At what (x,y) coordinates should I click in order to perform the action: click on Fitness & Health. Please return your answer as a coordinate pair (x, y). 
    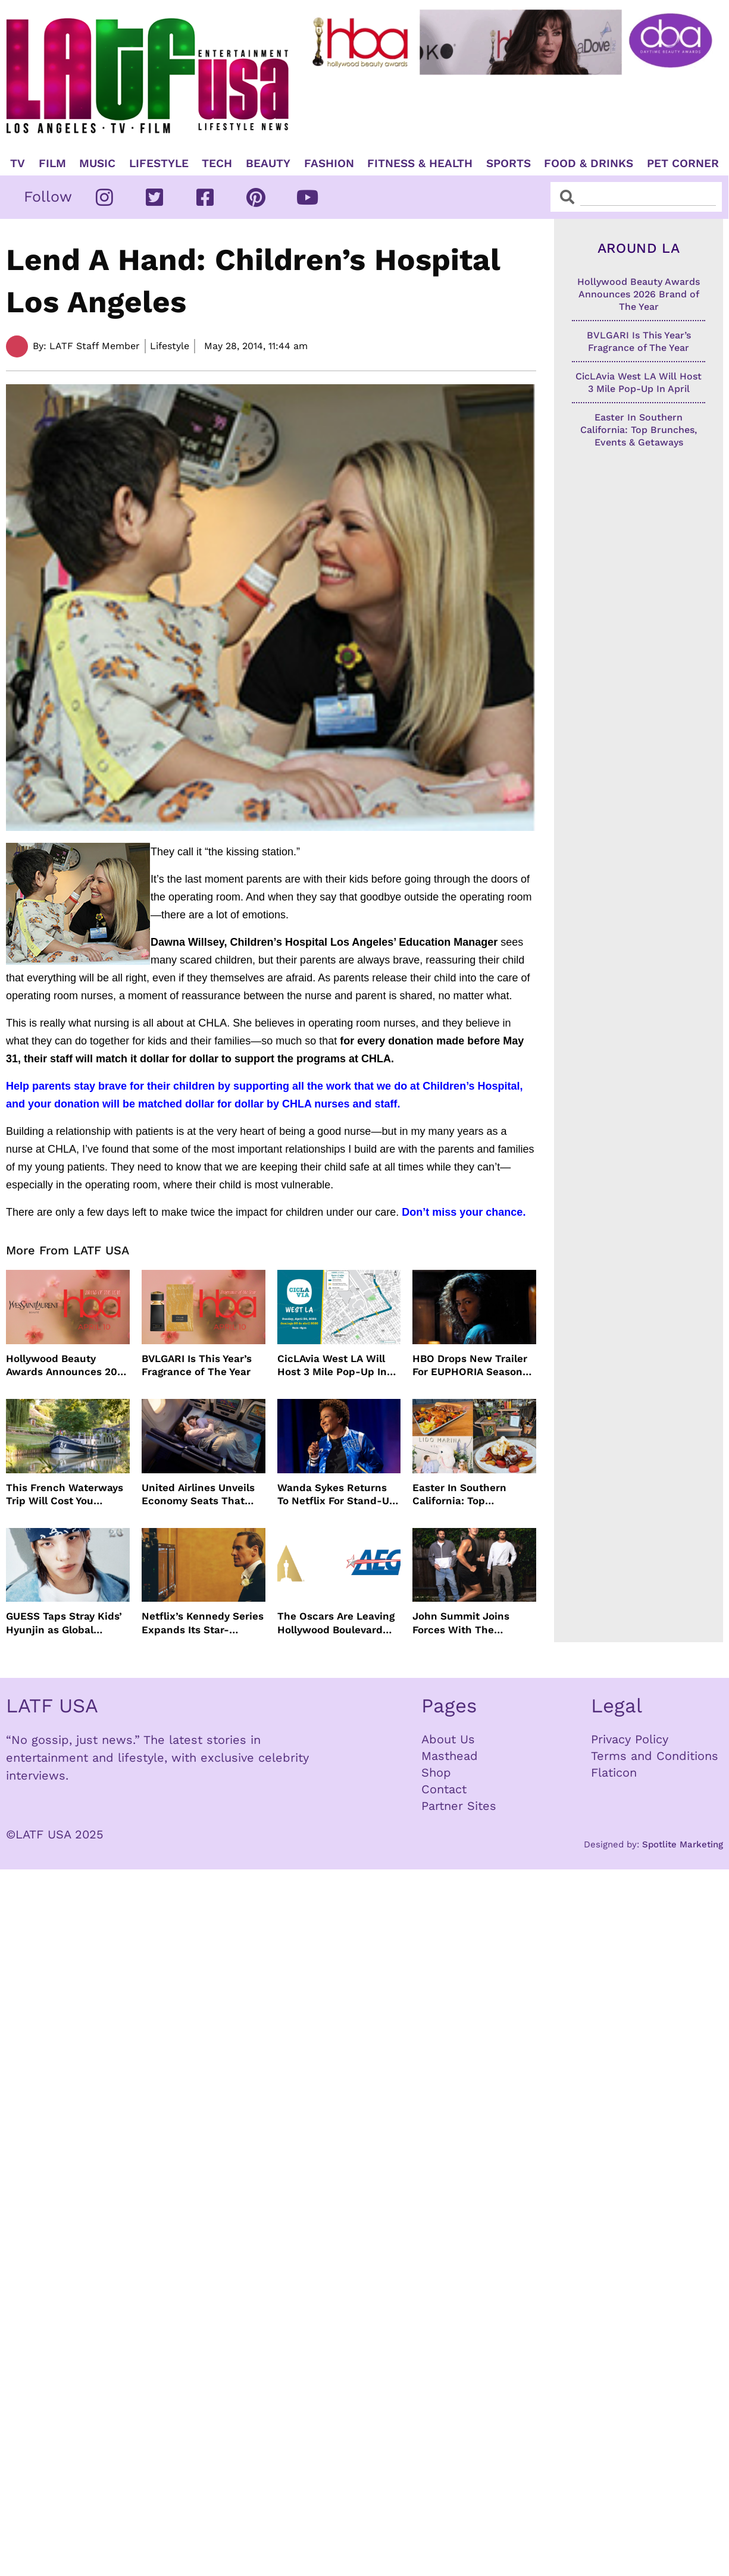
    Looking at the image, I should click on (420, 164).